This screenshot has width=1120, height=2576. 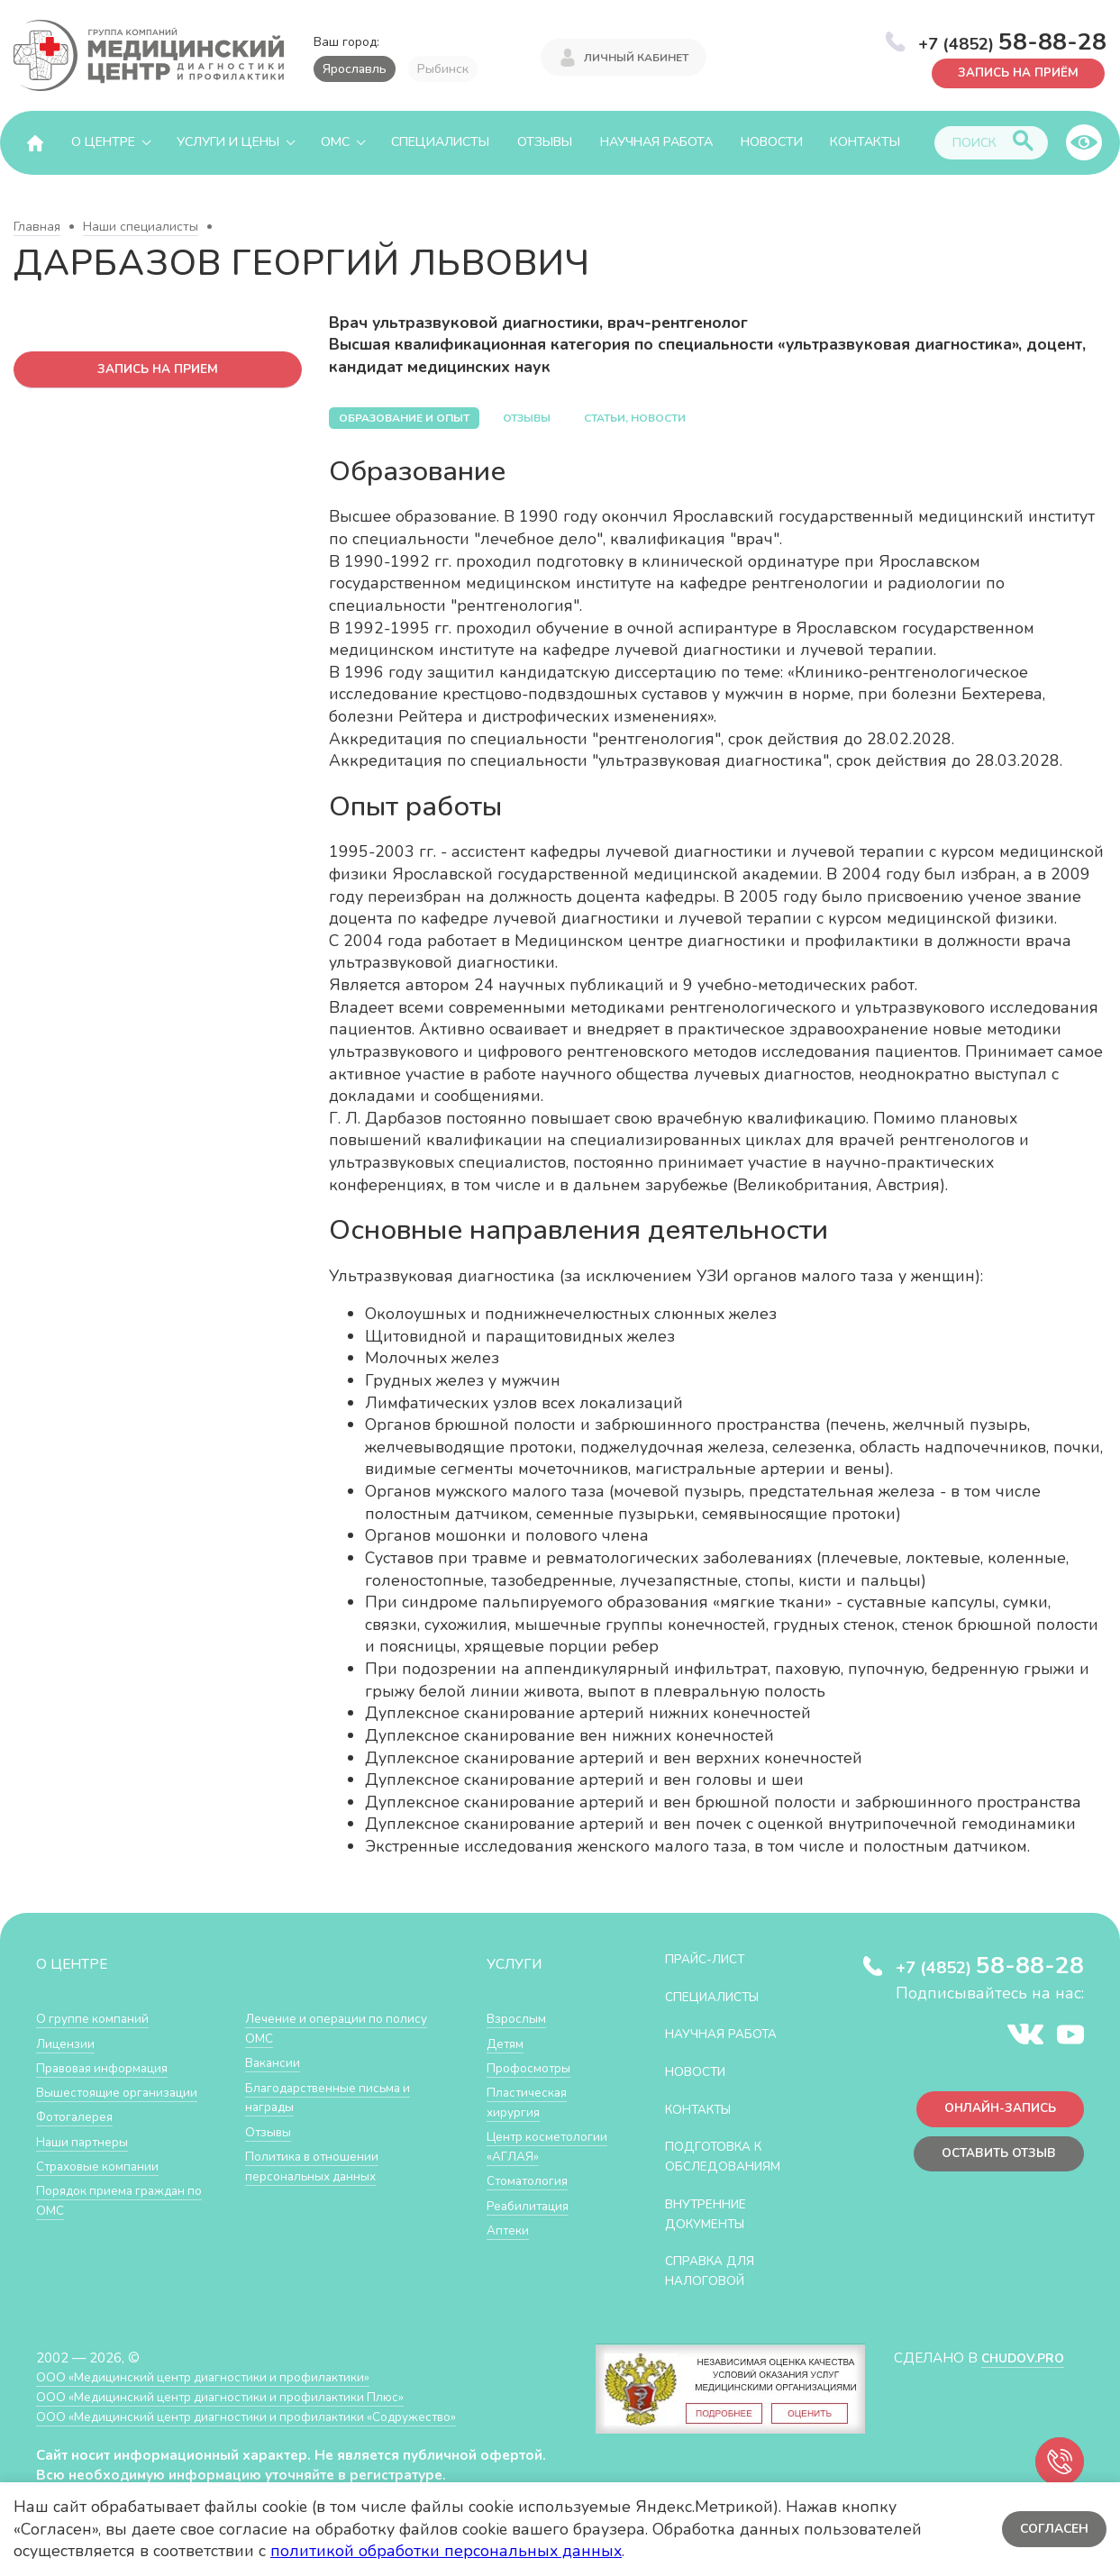 I want to click on Реабилитация, so click(x=532, y=2222).